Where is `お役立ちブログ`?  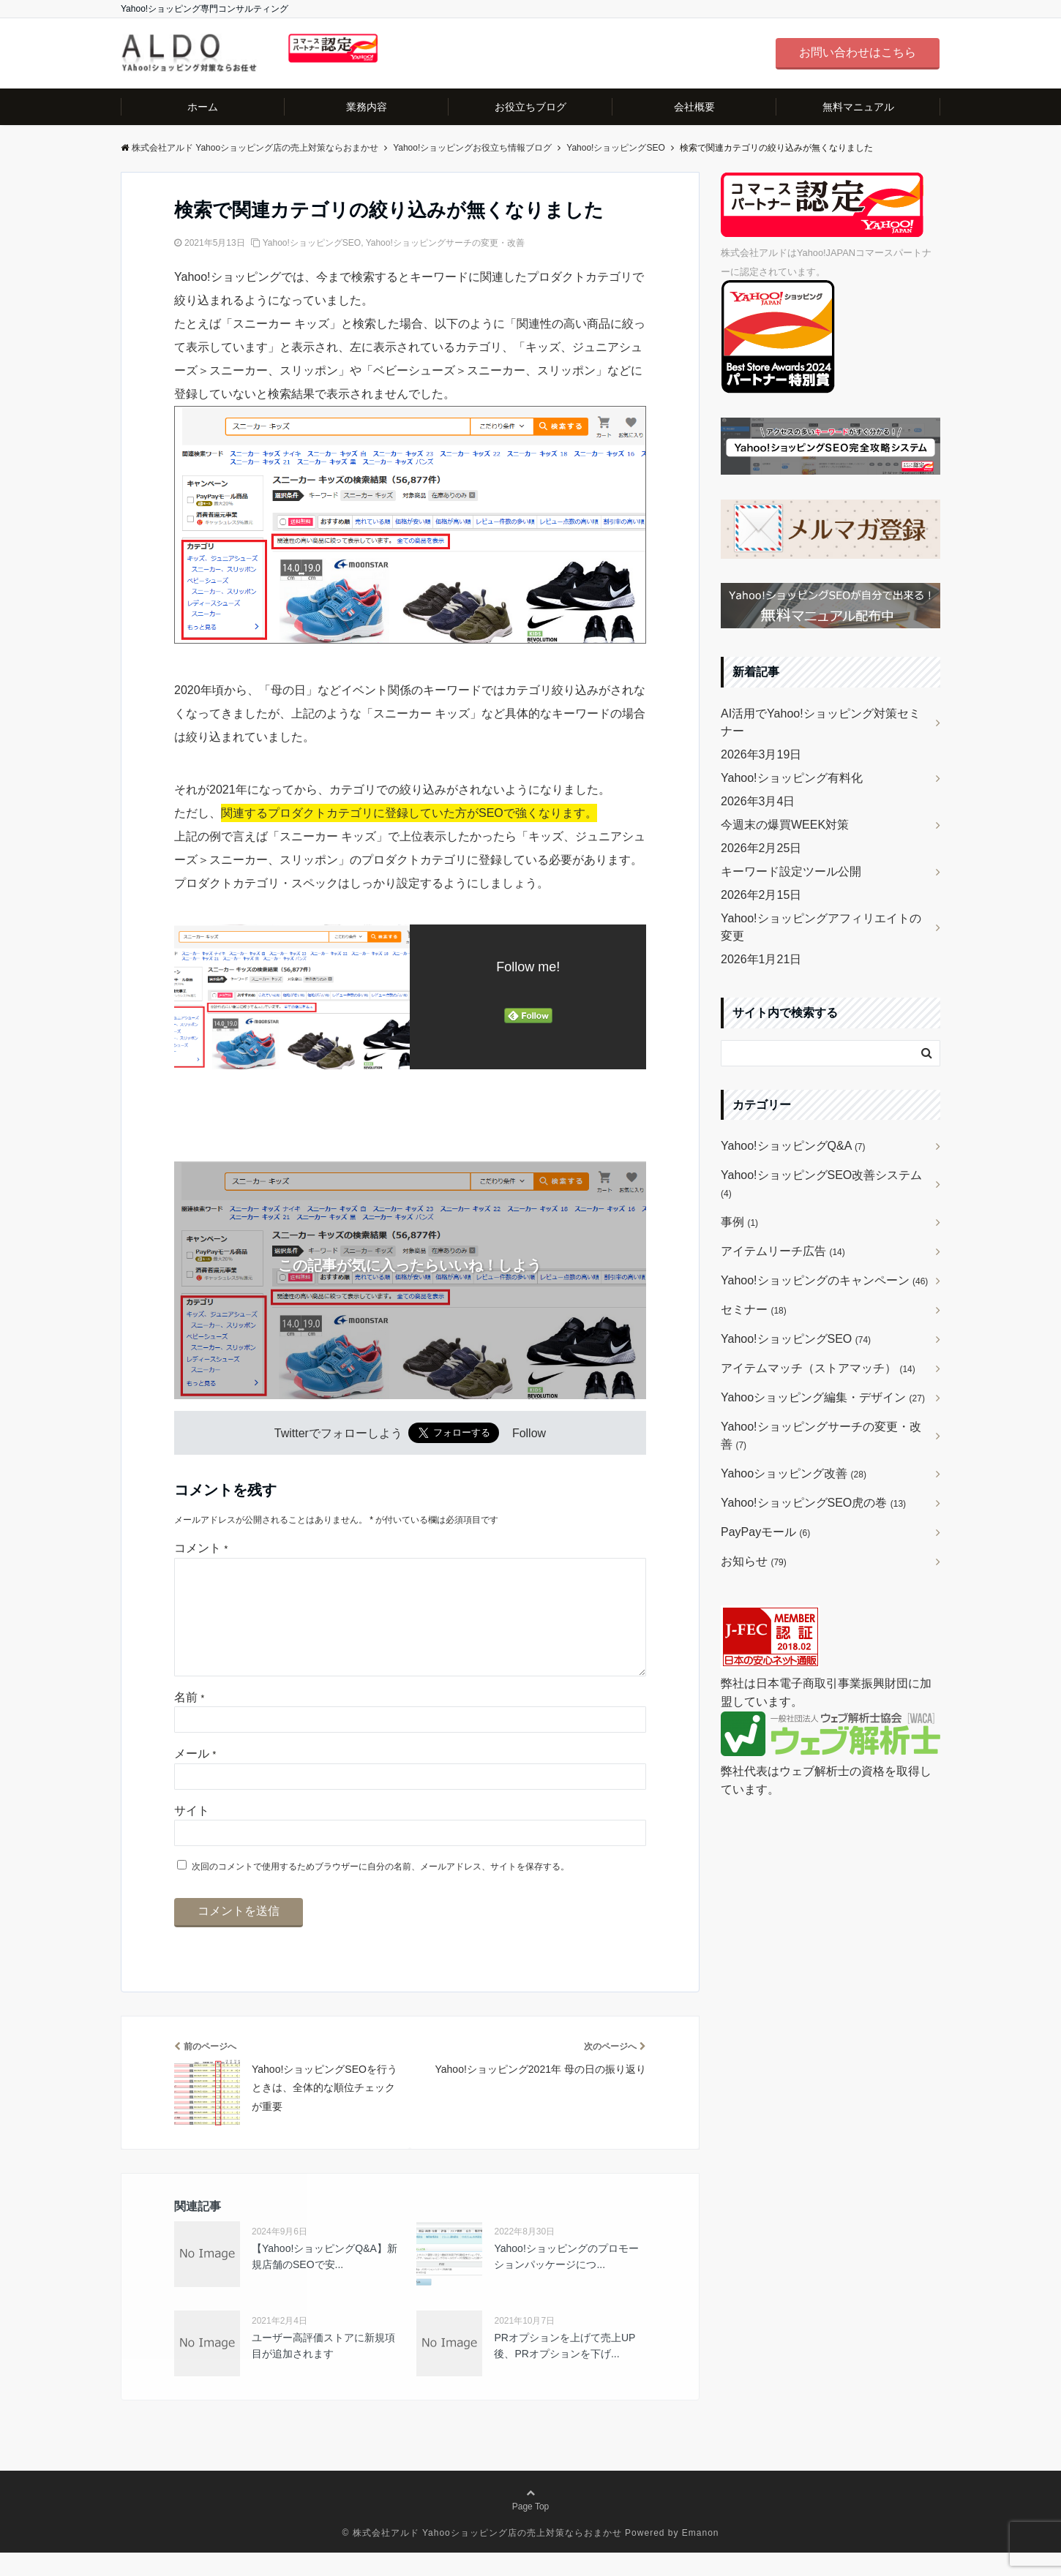
お役立ちブログ is located at coordinates (530, 107).